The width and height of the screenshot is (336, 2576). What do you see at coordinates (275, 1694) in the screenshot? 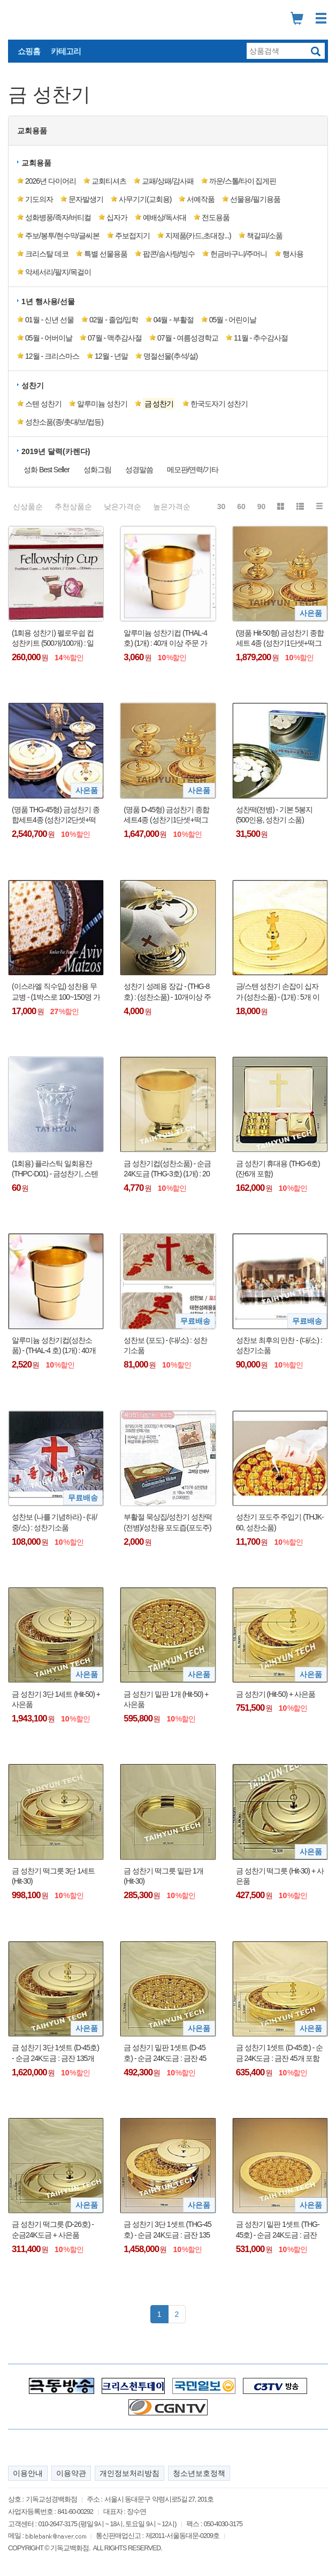
I see `금 성찬기 (Hit-50) + 사은품` at bounding box center [275, 1694].